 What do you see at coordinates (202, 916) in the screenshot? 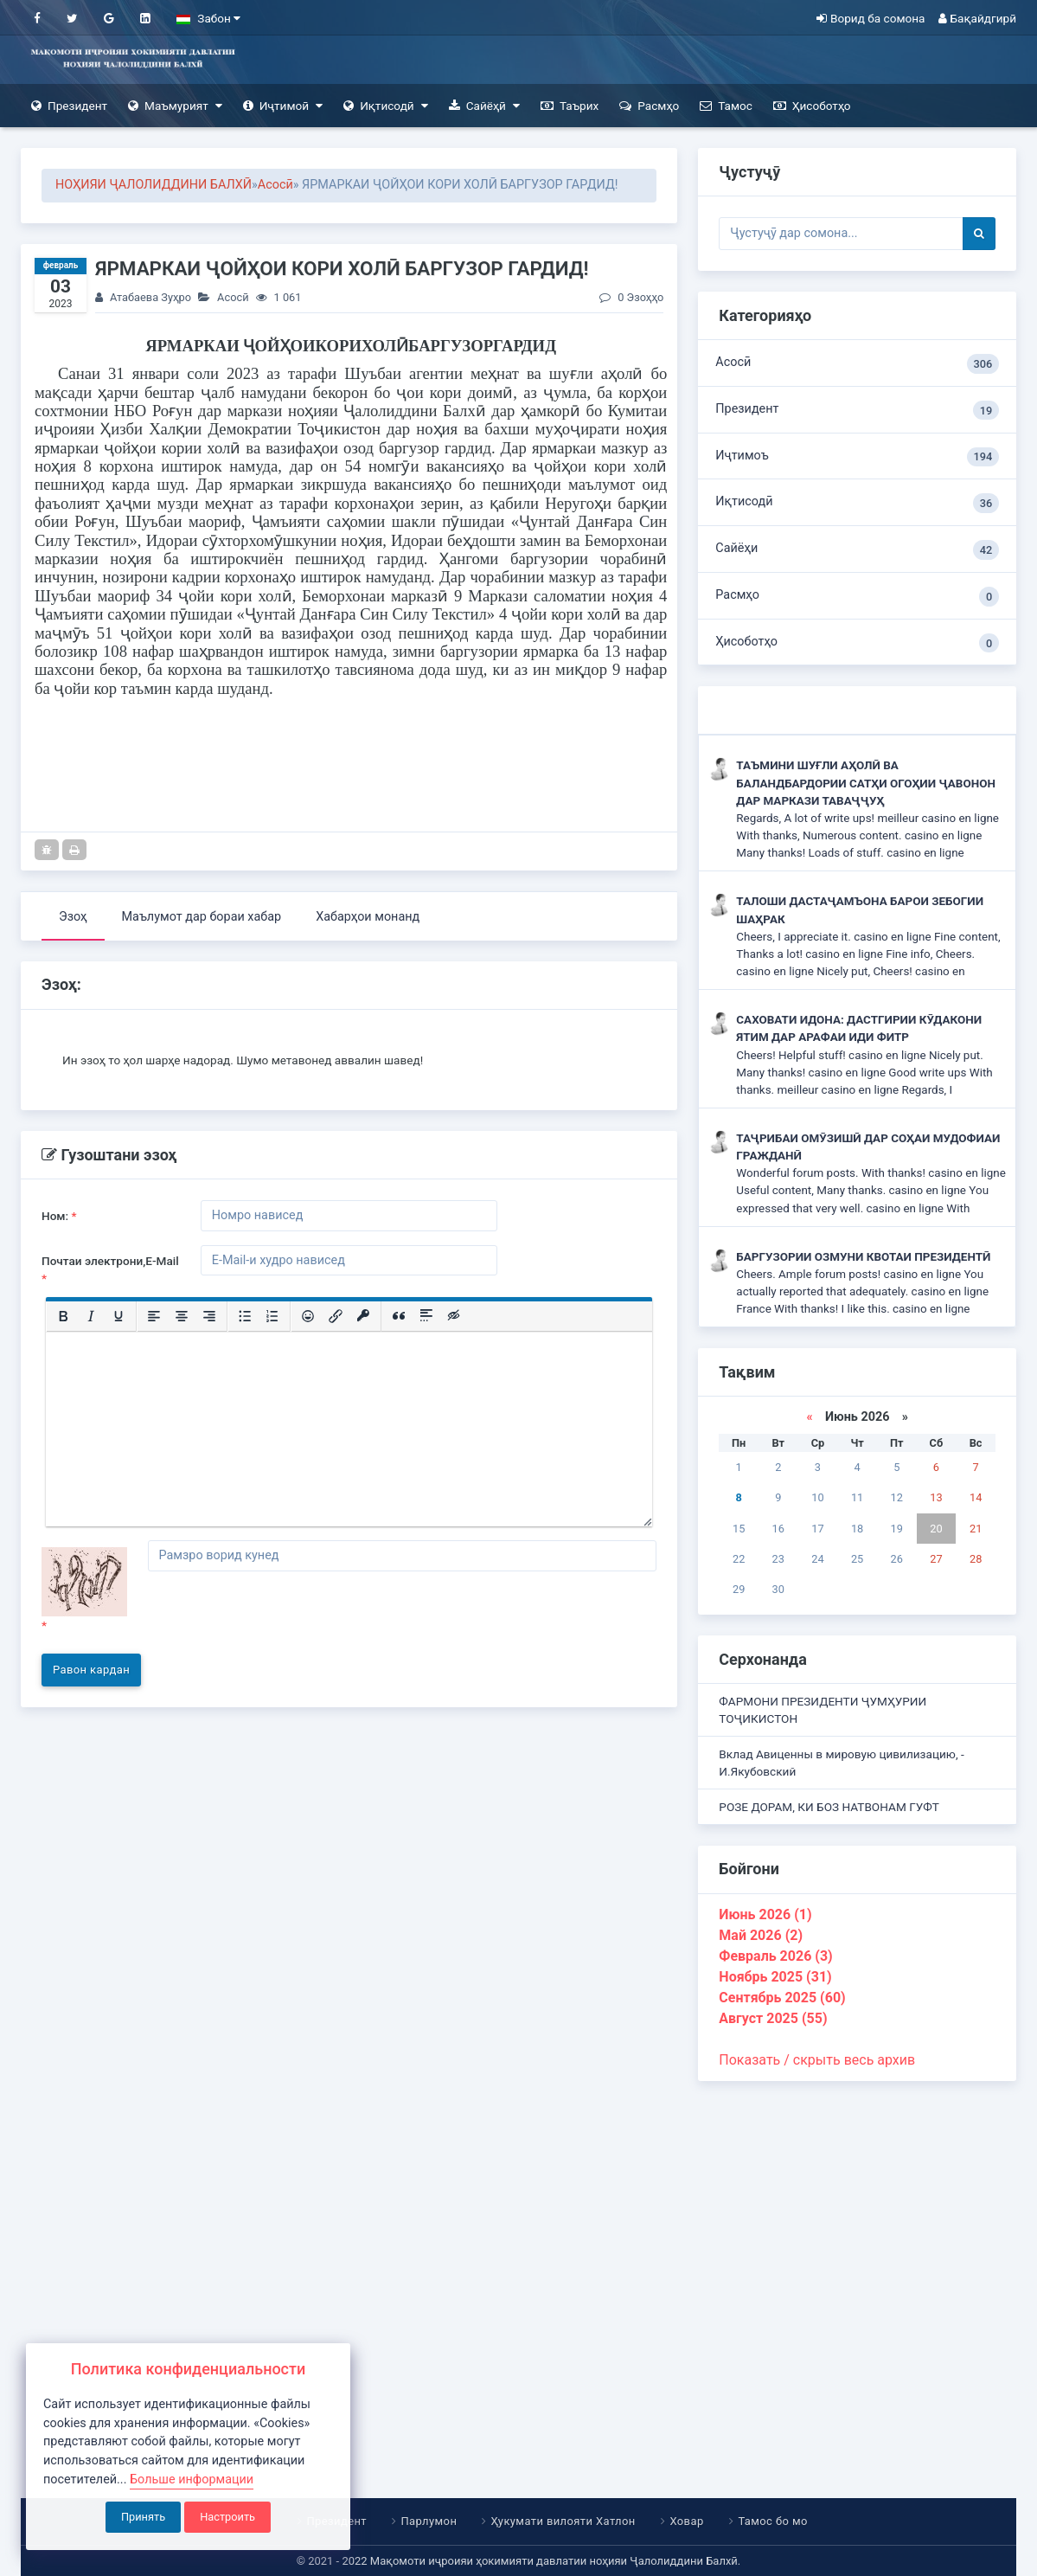
I see `Маълумот дар бораи хабар` at bounding box center [202, 916].